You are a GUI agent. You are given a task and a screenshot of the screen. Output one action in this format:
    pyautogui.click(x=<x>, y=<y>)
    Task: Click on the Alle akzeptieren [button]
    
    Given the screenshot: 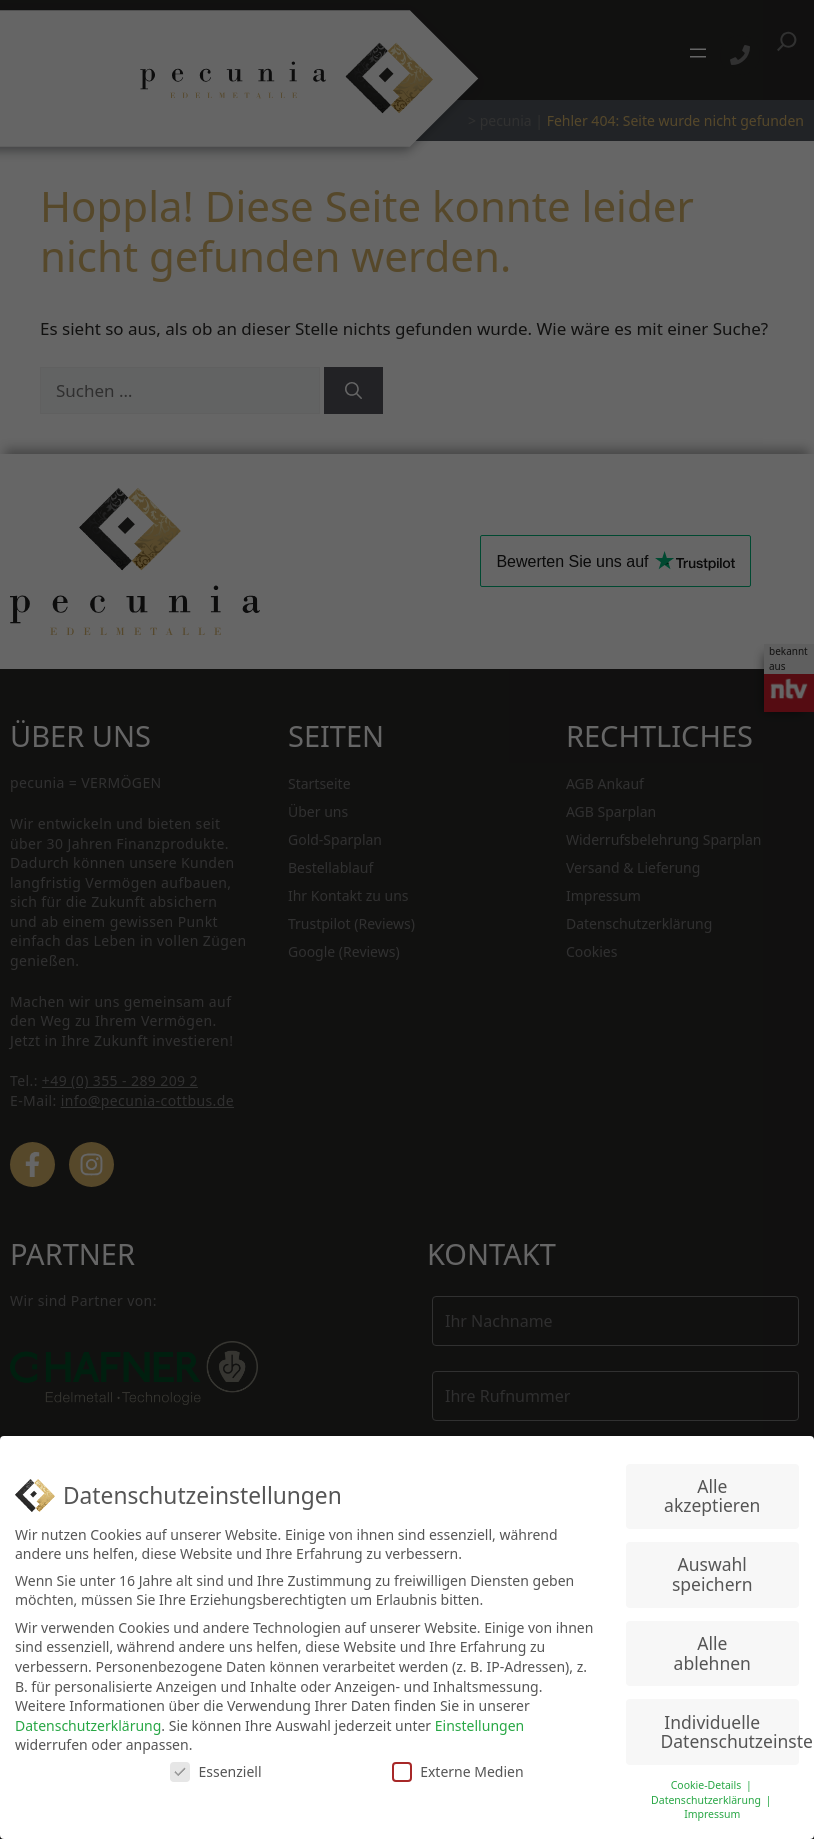 What is the action you would take?
    pyautogui.click(x=712, y=1496)
    